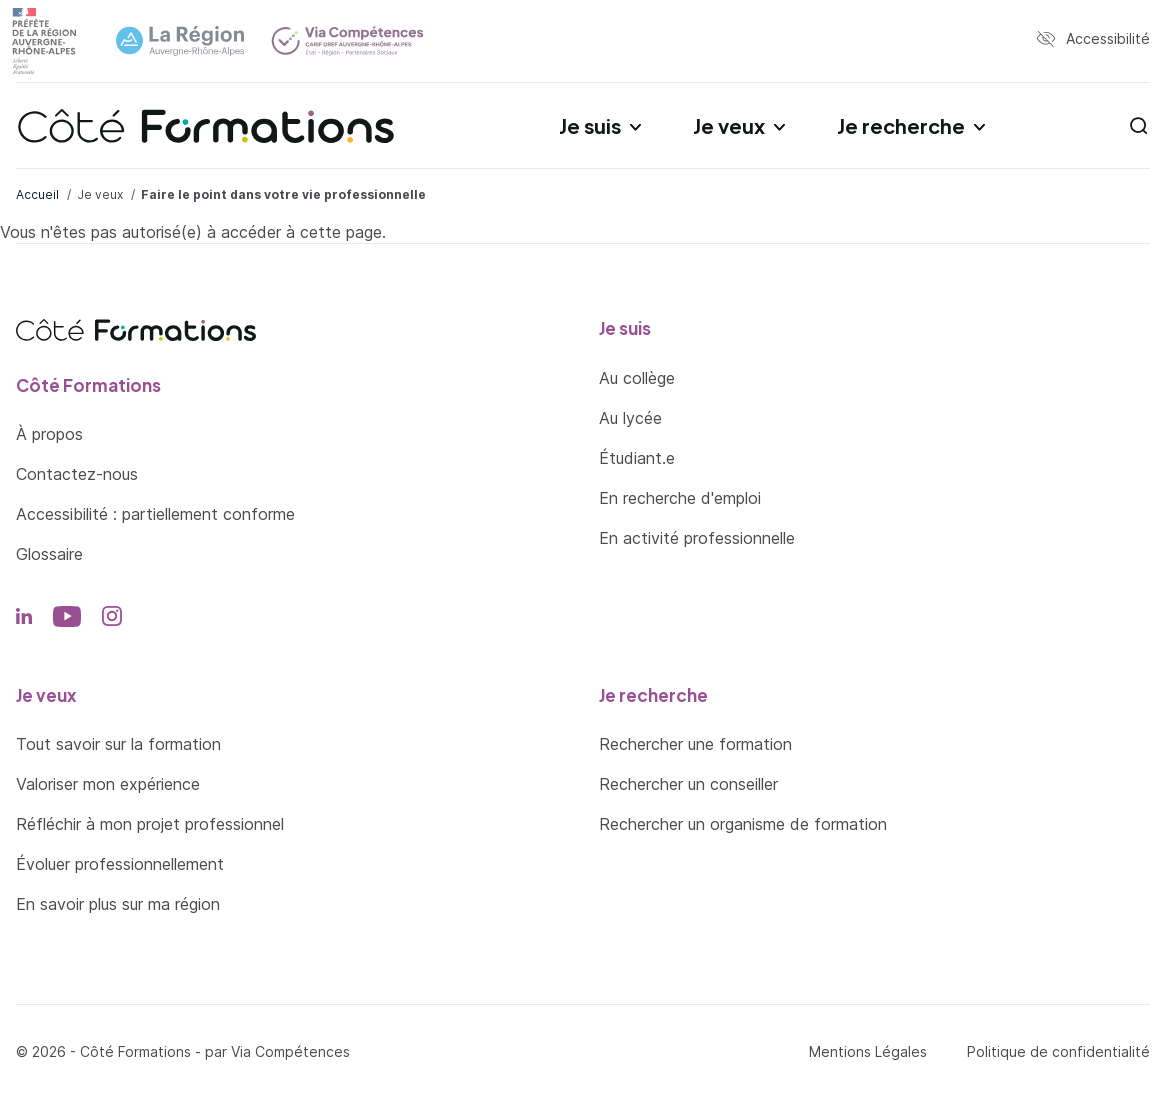 The image size is (1166, 1103). I want to click on Je recherche, so click(901, 125).